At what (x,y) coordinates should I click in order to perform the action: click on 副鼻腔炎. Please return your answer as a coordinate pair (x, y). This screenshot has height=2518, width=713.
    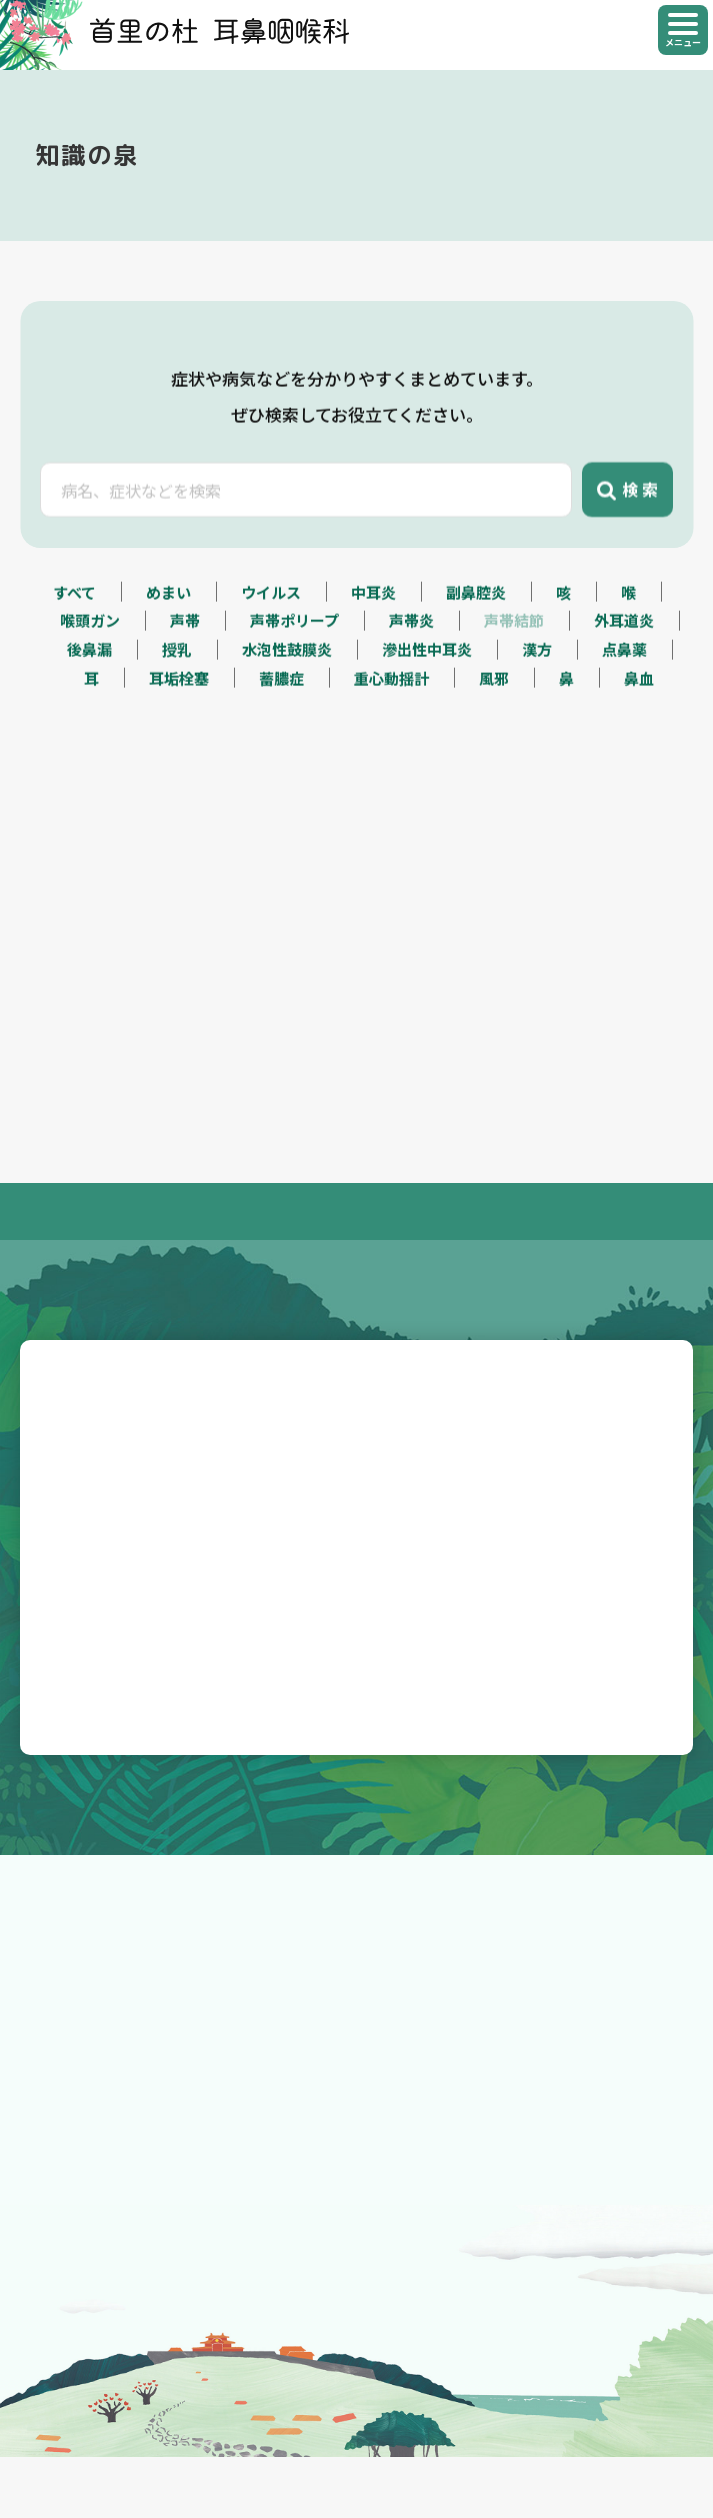
    Looking at the image, I should click on (476, 599).